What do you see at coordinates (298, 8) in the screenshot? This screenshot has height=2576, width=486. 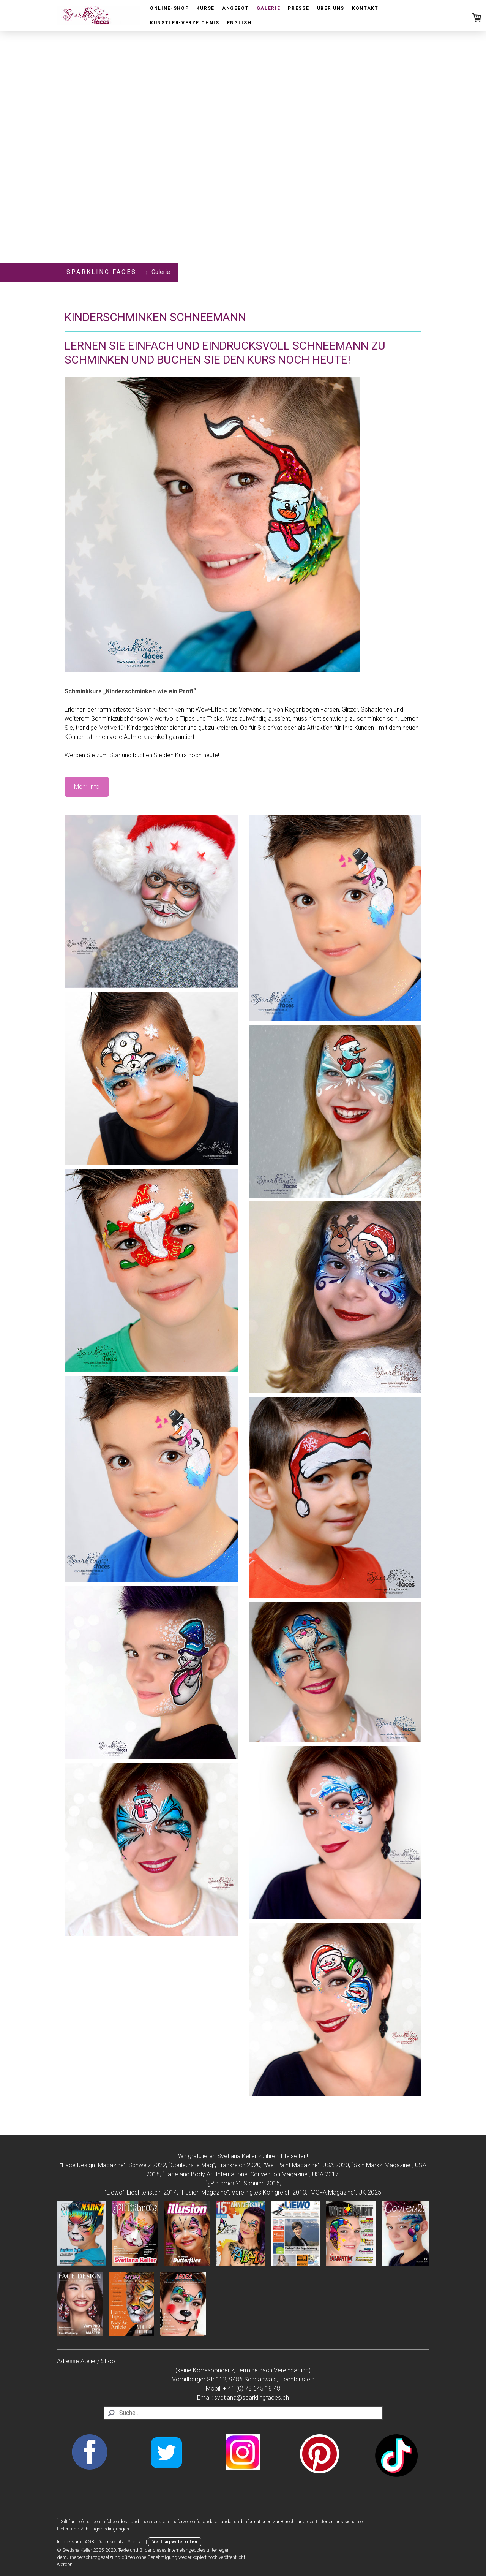 I see `Presse` at bounding box center [298, 8].